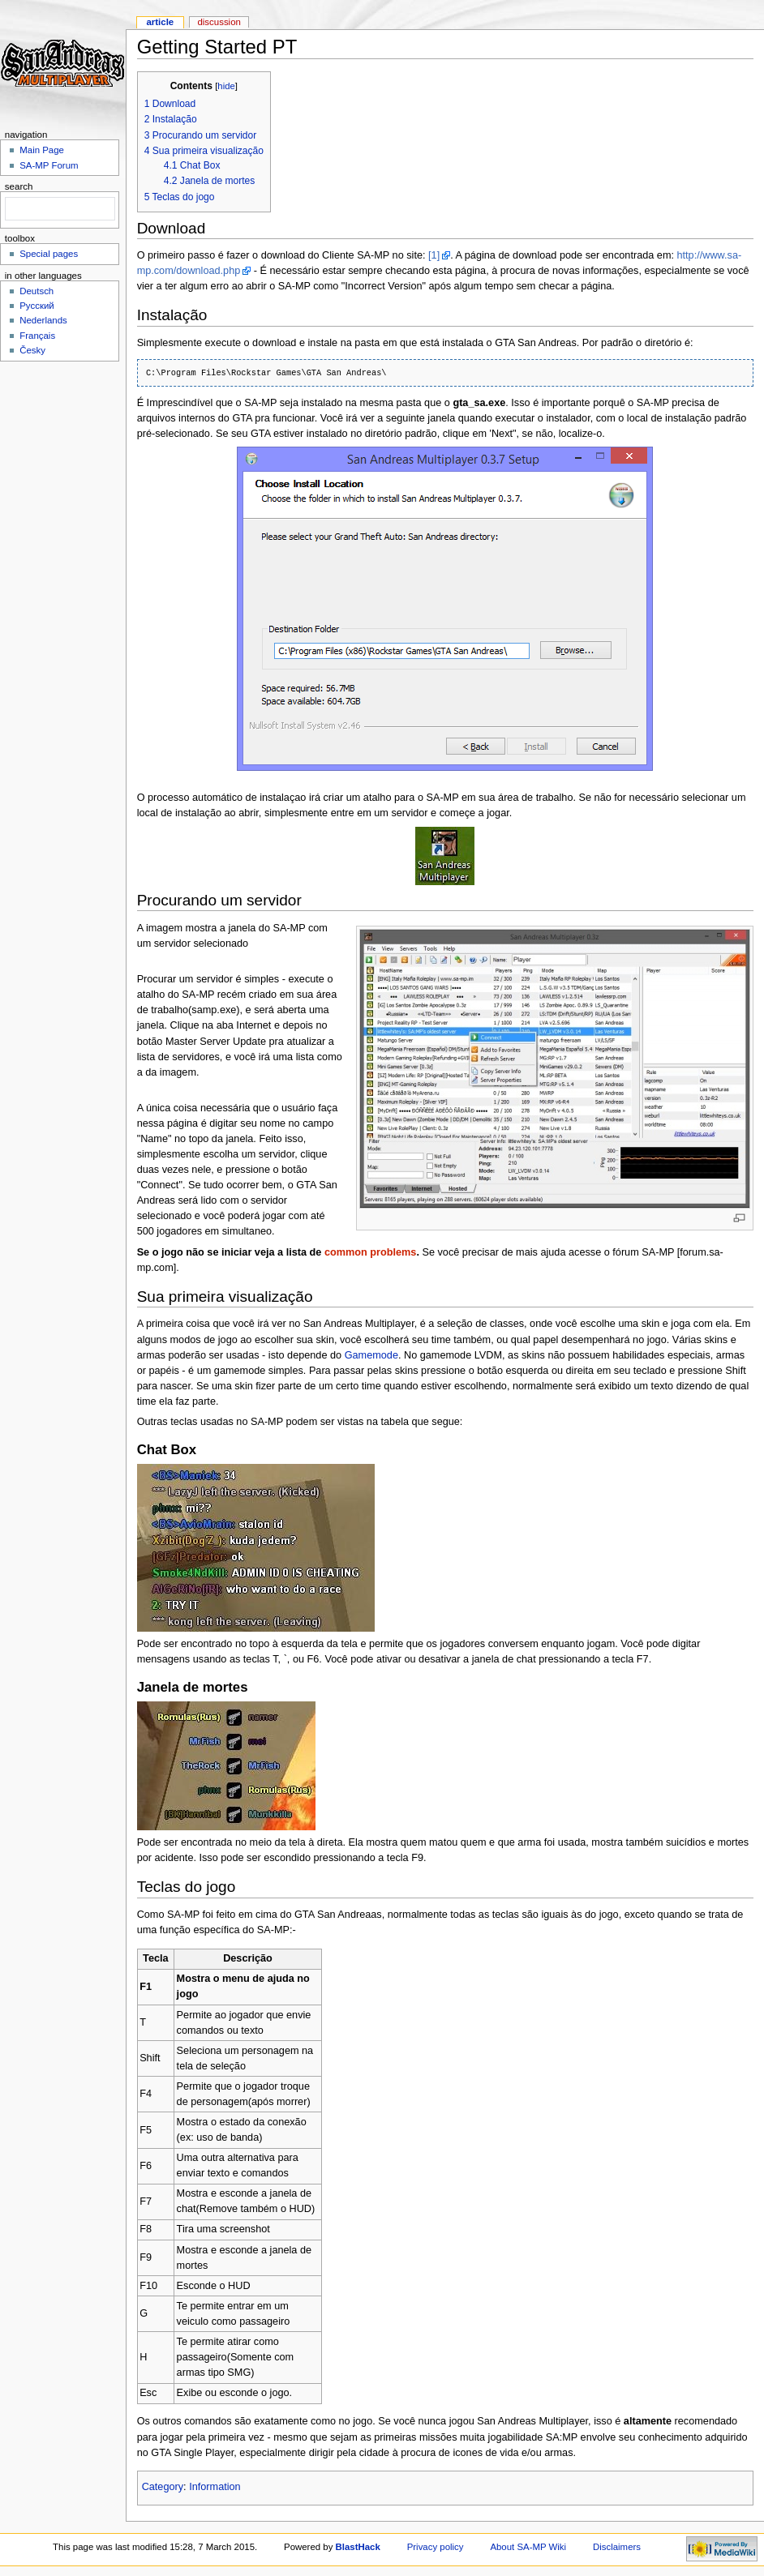 Image resolution: width=764 pixels, height=2576 pixels. I want to click on Français, so click(37, 335).